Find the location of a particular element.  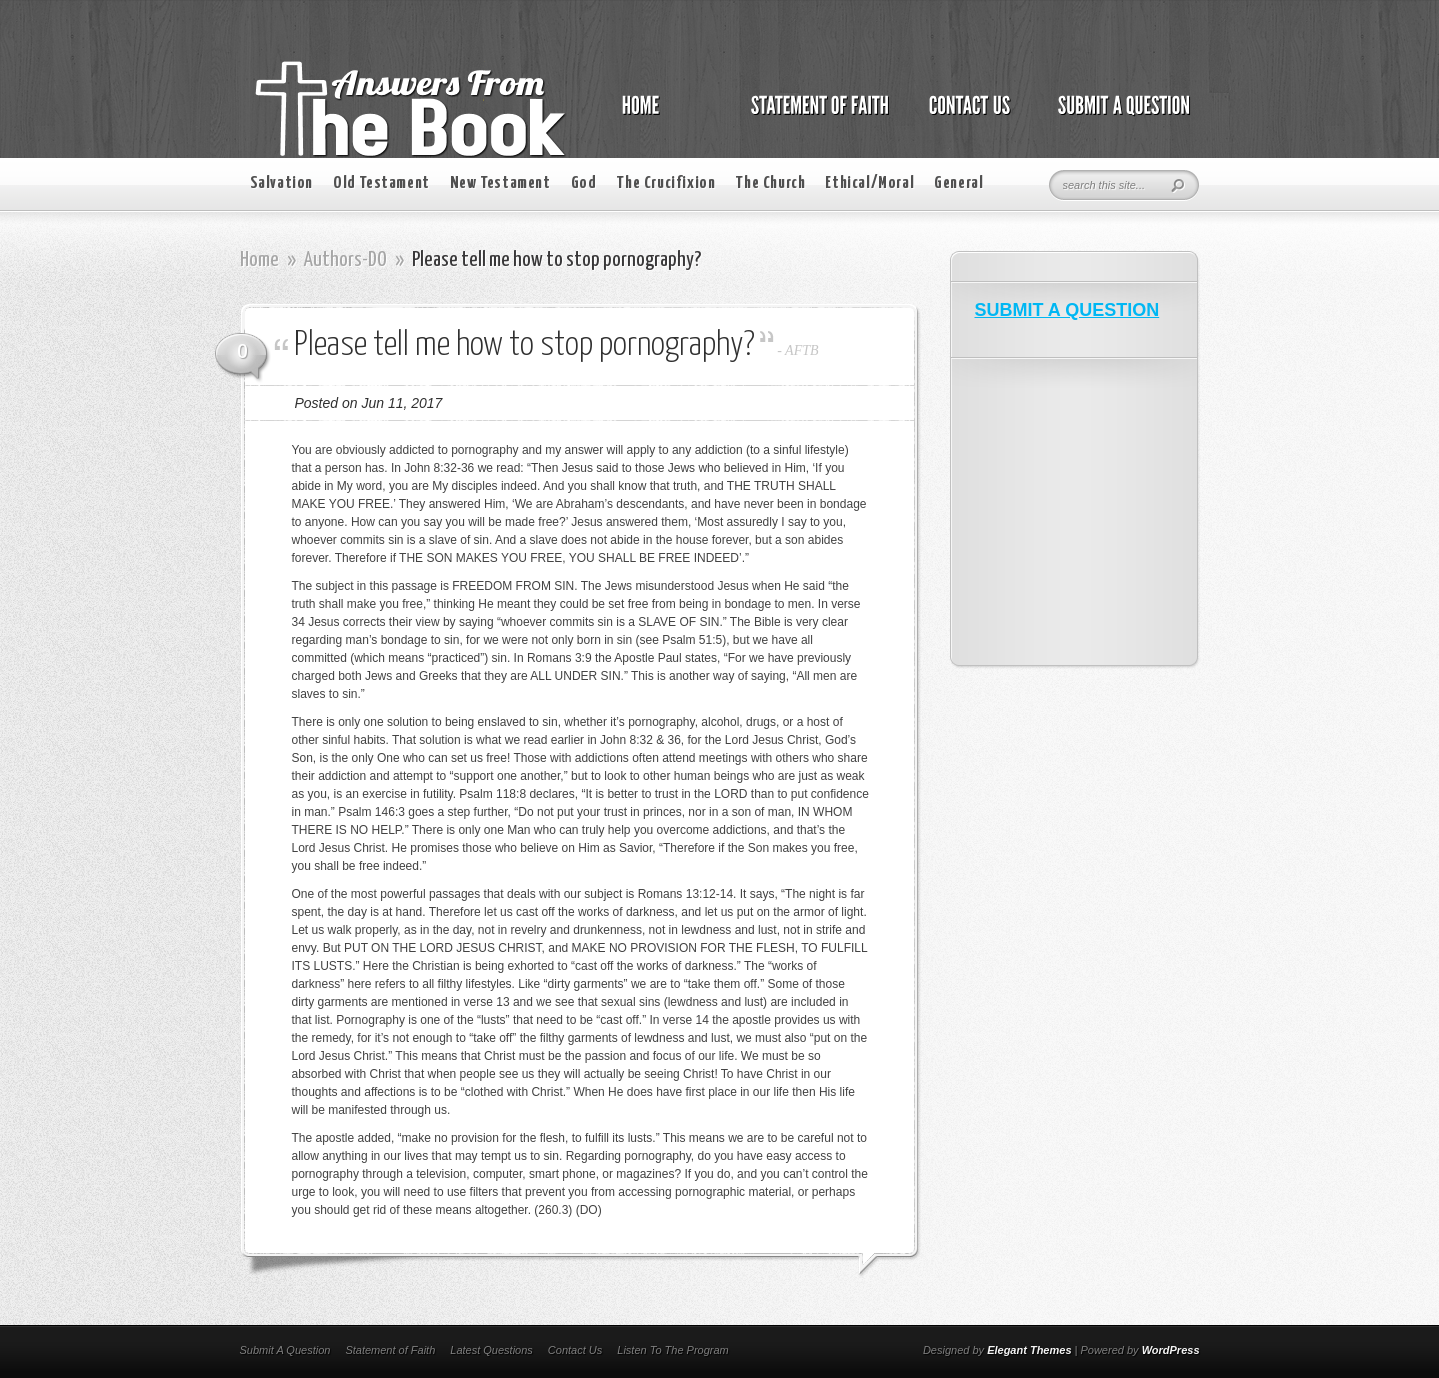

SUBMIT A QUESTION is located at coordinates (1067, 310).